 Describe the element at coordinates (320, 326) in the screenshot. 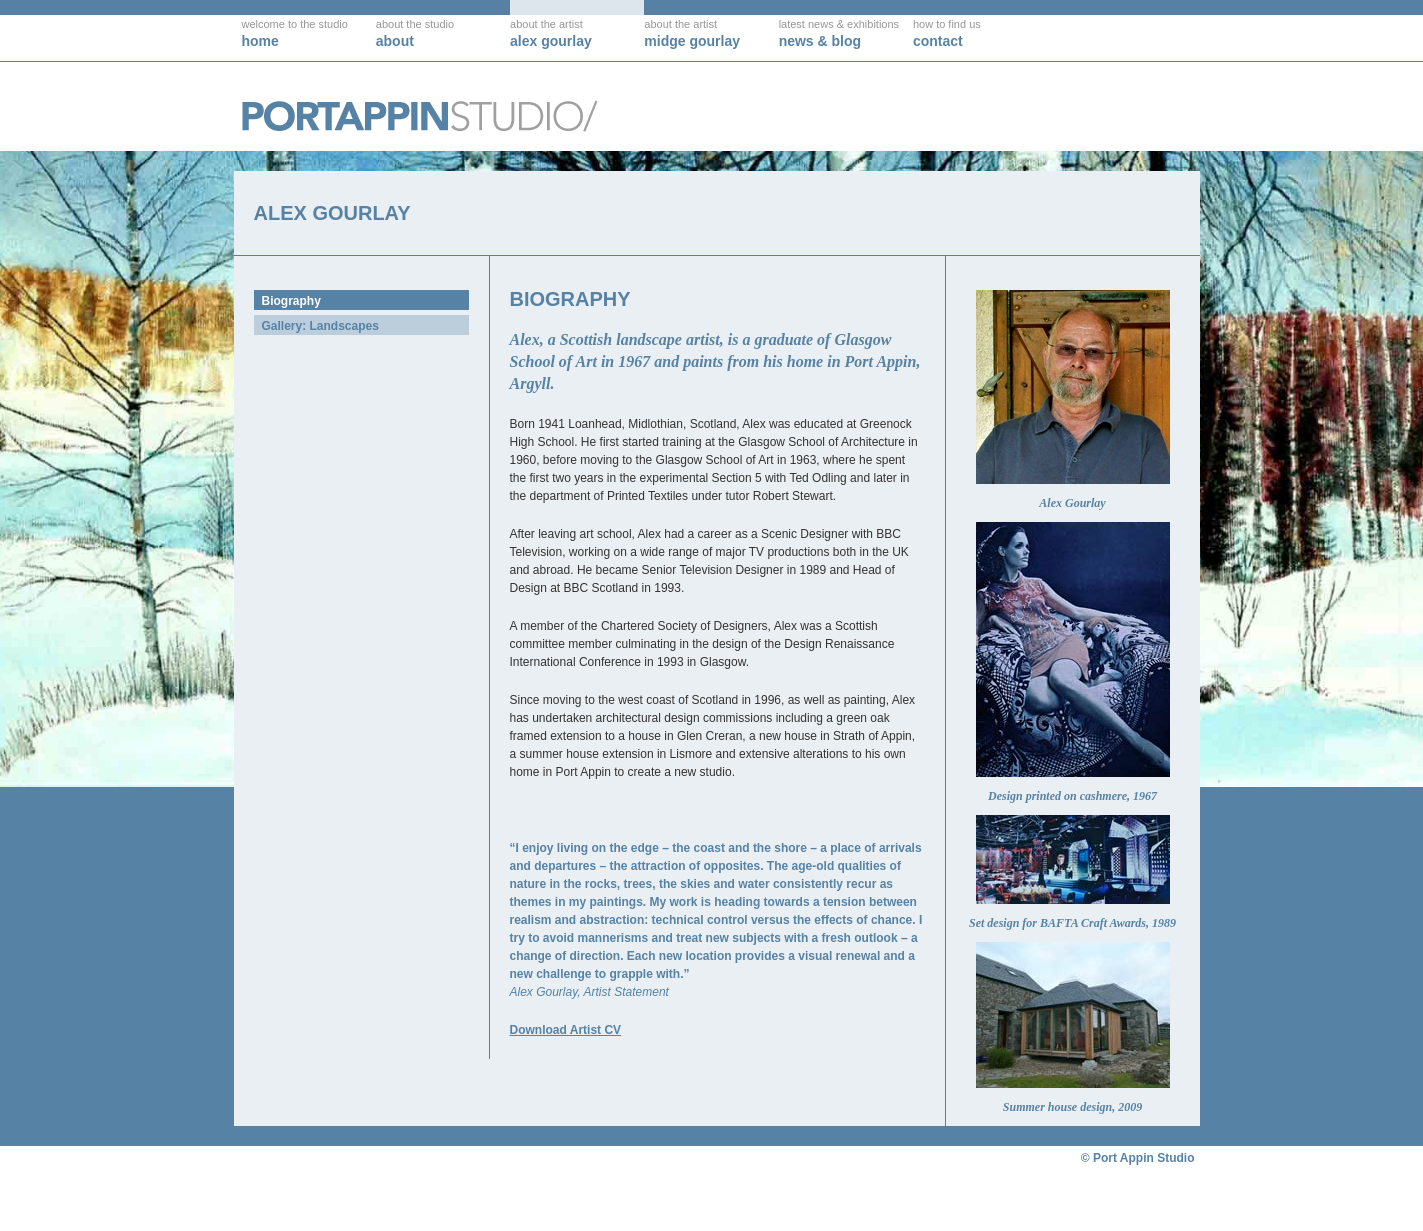

I see `Gallery: Landscapes` at that location.